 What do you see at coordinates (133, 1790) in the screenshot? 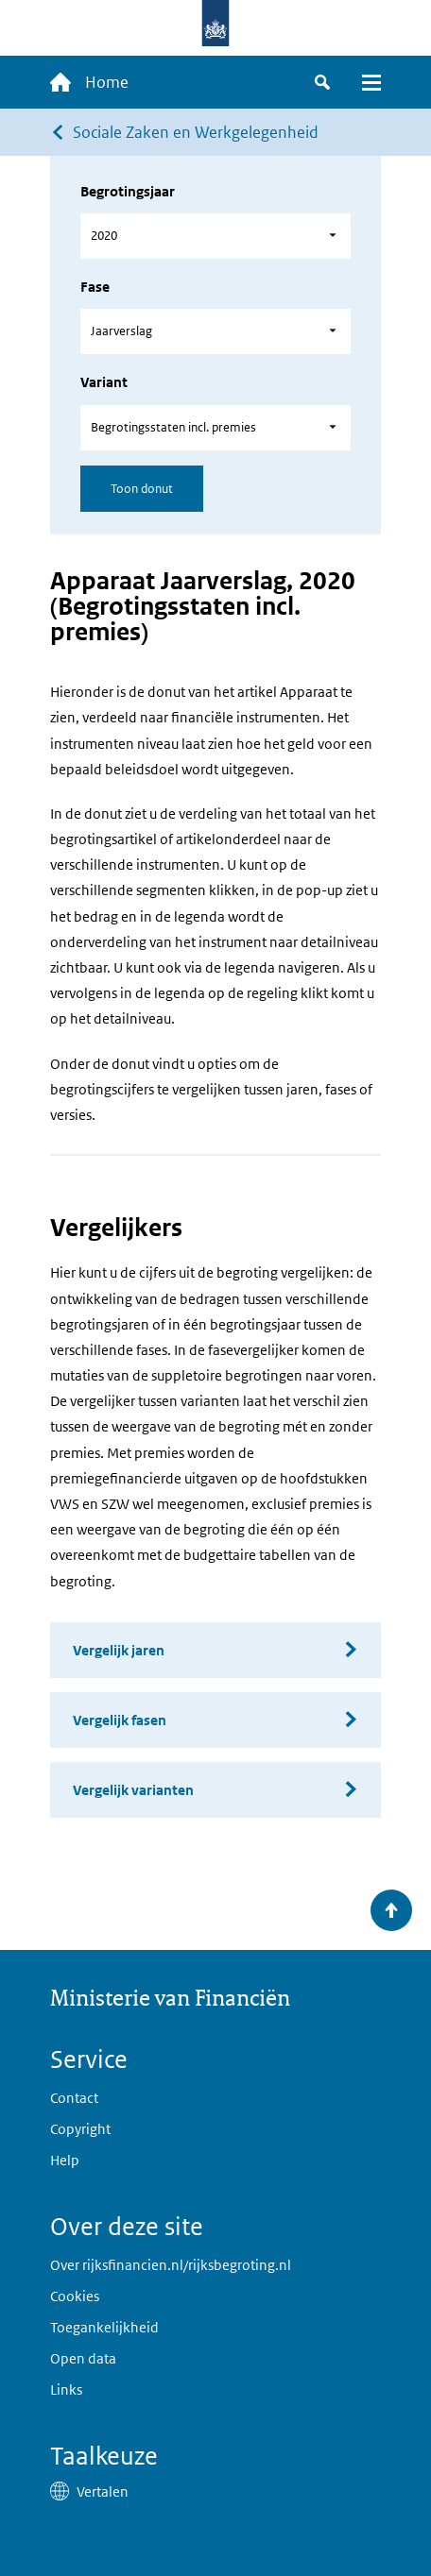
I see `Vergelijk varianten` at bounding box center [133, 1790].